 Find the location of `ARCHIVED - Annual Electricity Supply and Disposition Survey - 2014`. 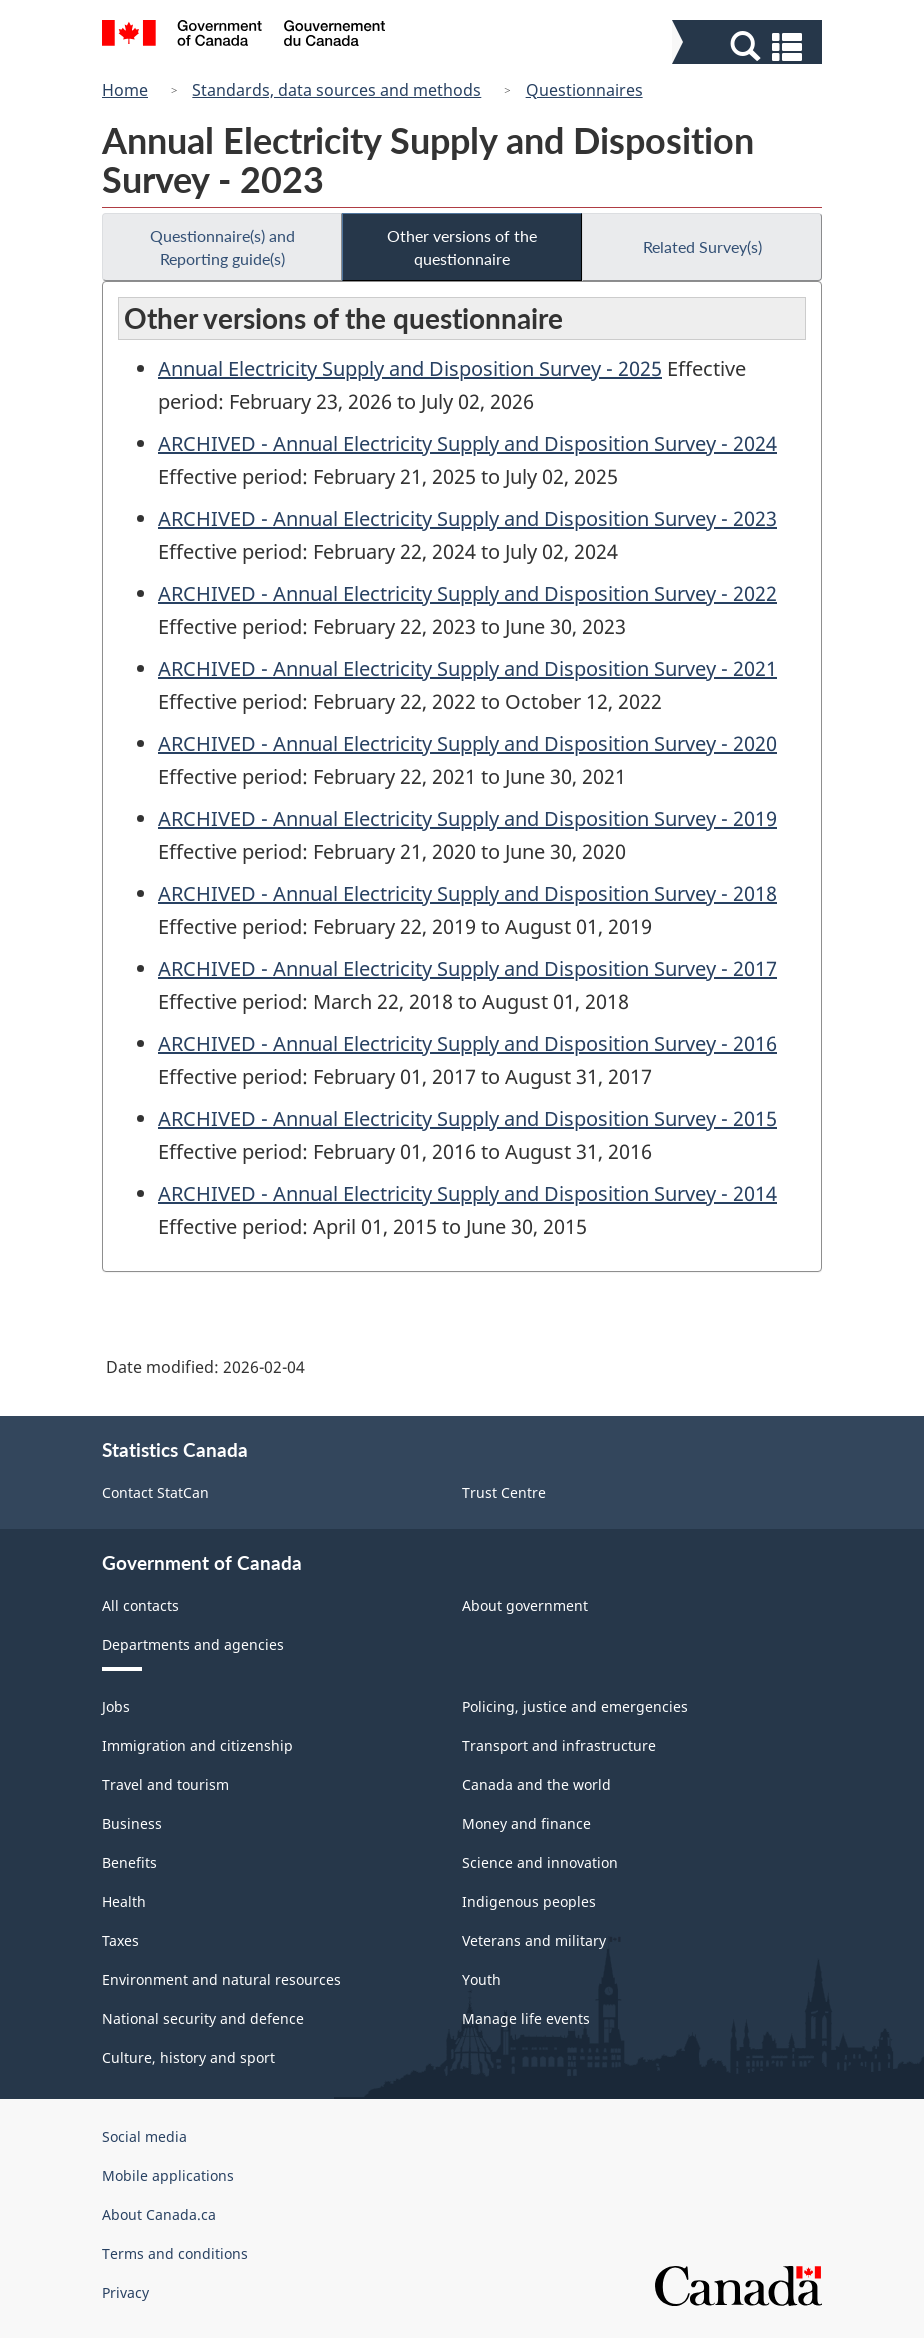

ARCHIVED - Annual Electricity Supply and Disposition Survey - 2014 is located at coordinates (467, 1193).